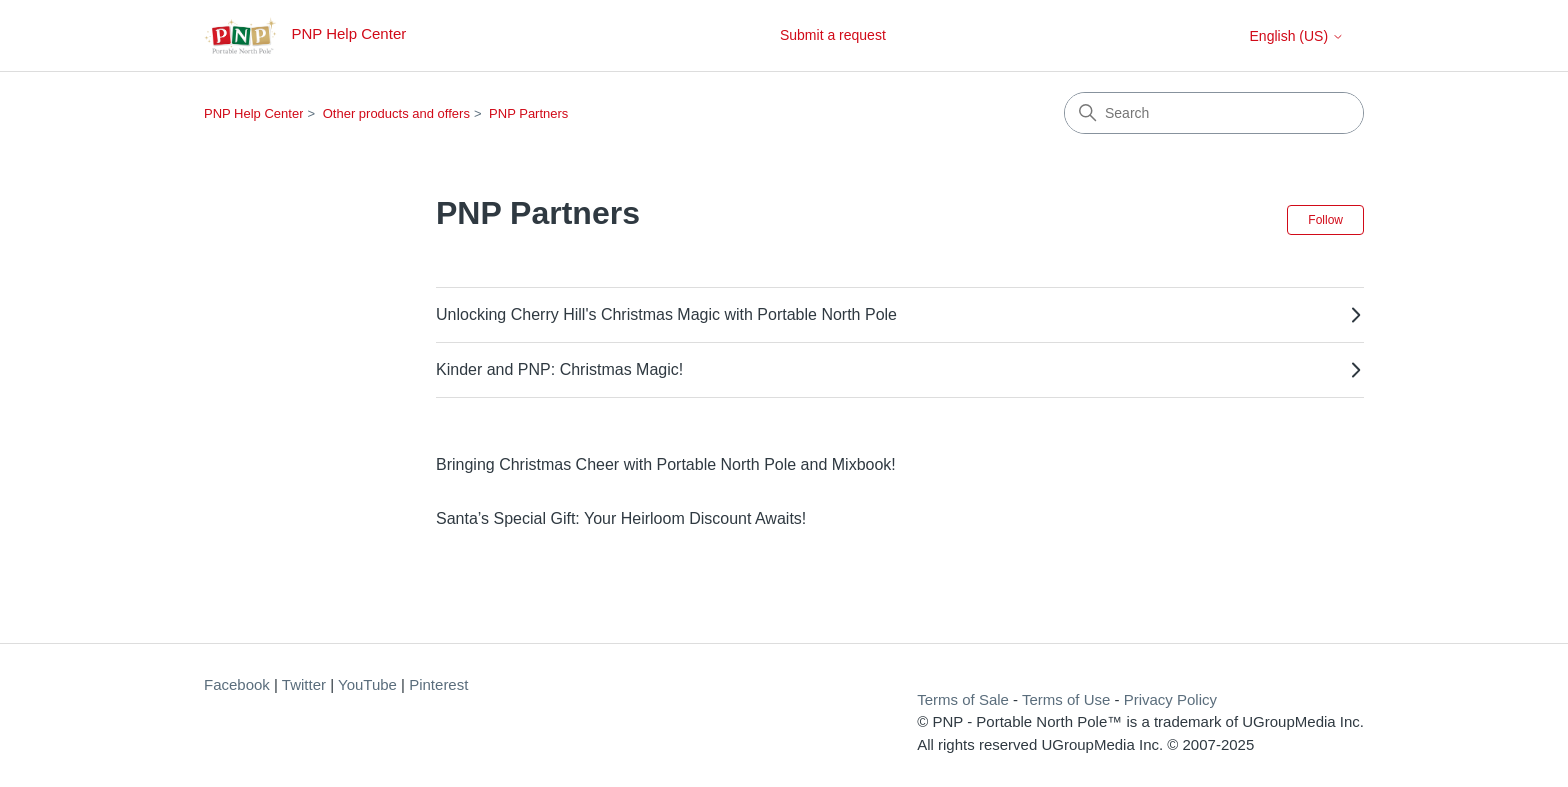 This screenshot has width=1568, height=787. Describe the element at coordinates (367, 684) in the screenshot. I see `YouTube` at that location.